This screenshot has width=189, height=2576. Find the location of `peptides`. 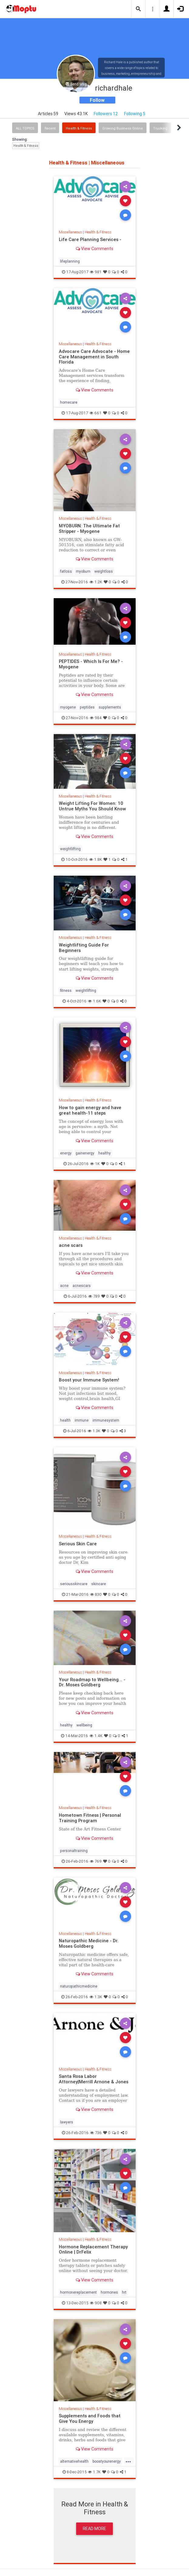

peptides is located at coordinates (87, 707).